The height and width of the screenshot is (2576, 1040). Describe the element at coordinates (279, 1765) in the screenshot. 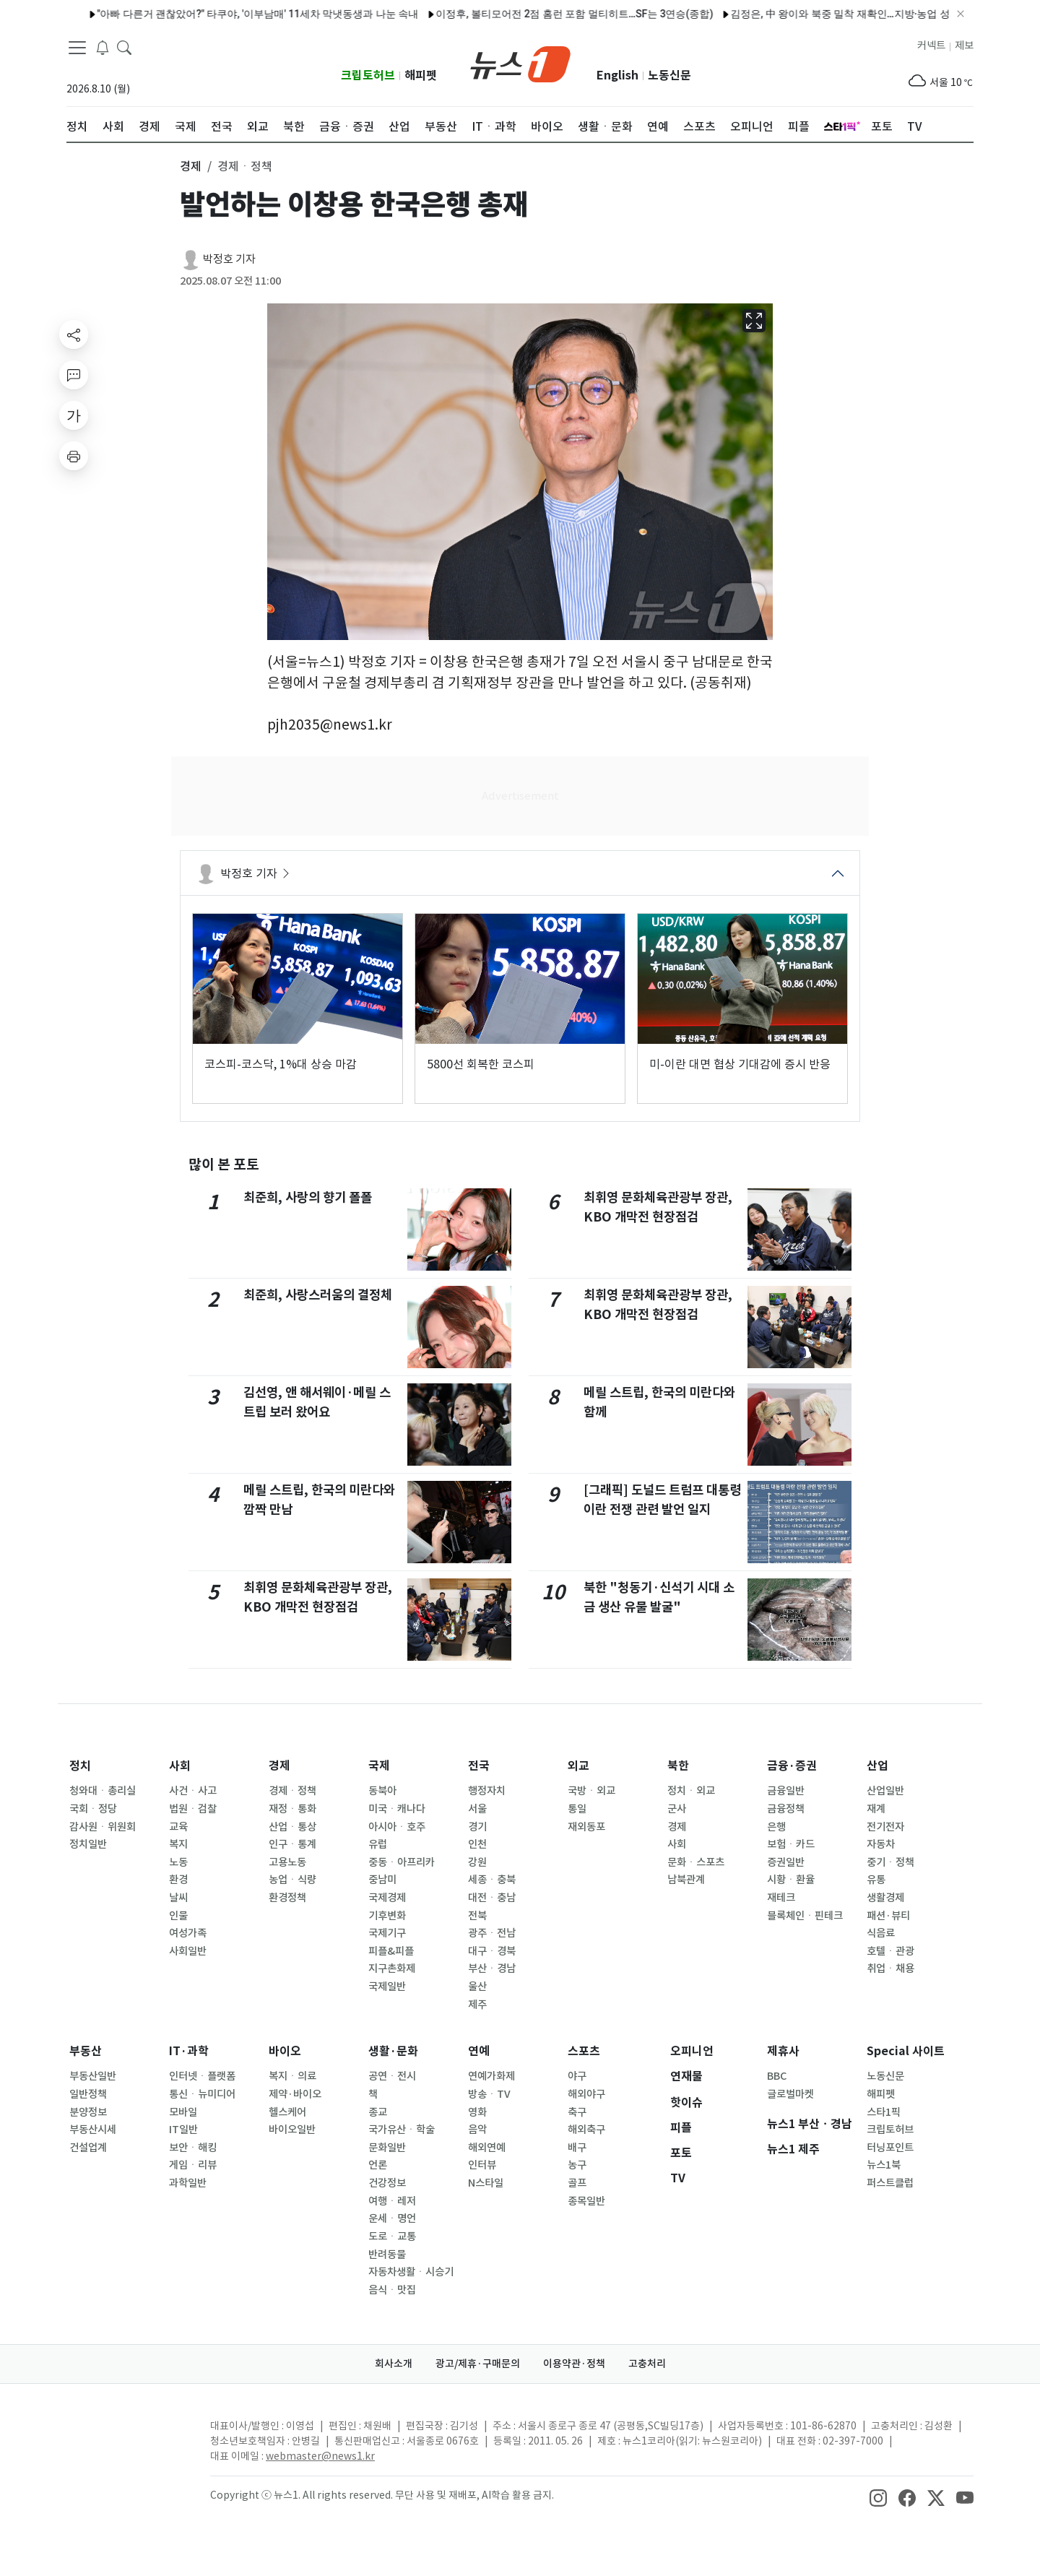

I see `경제` at that location.